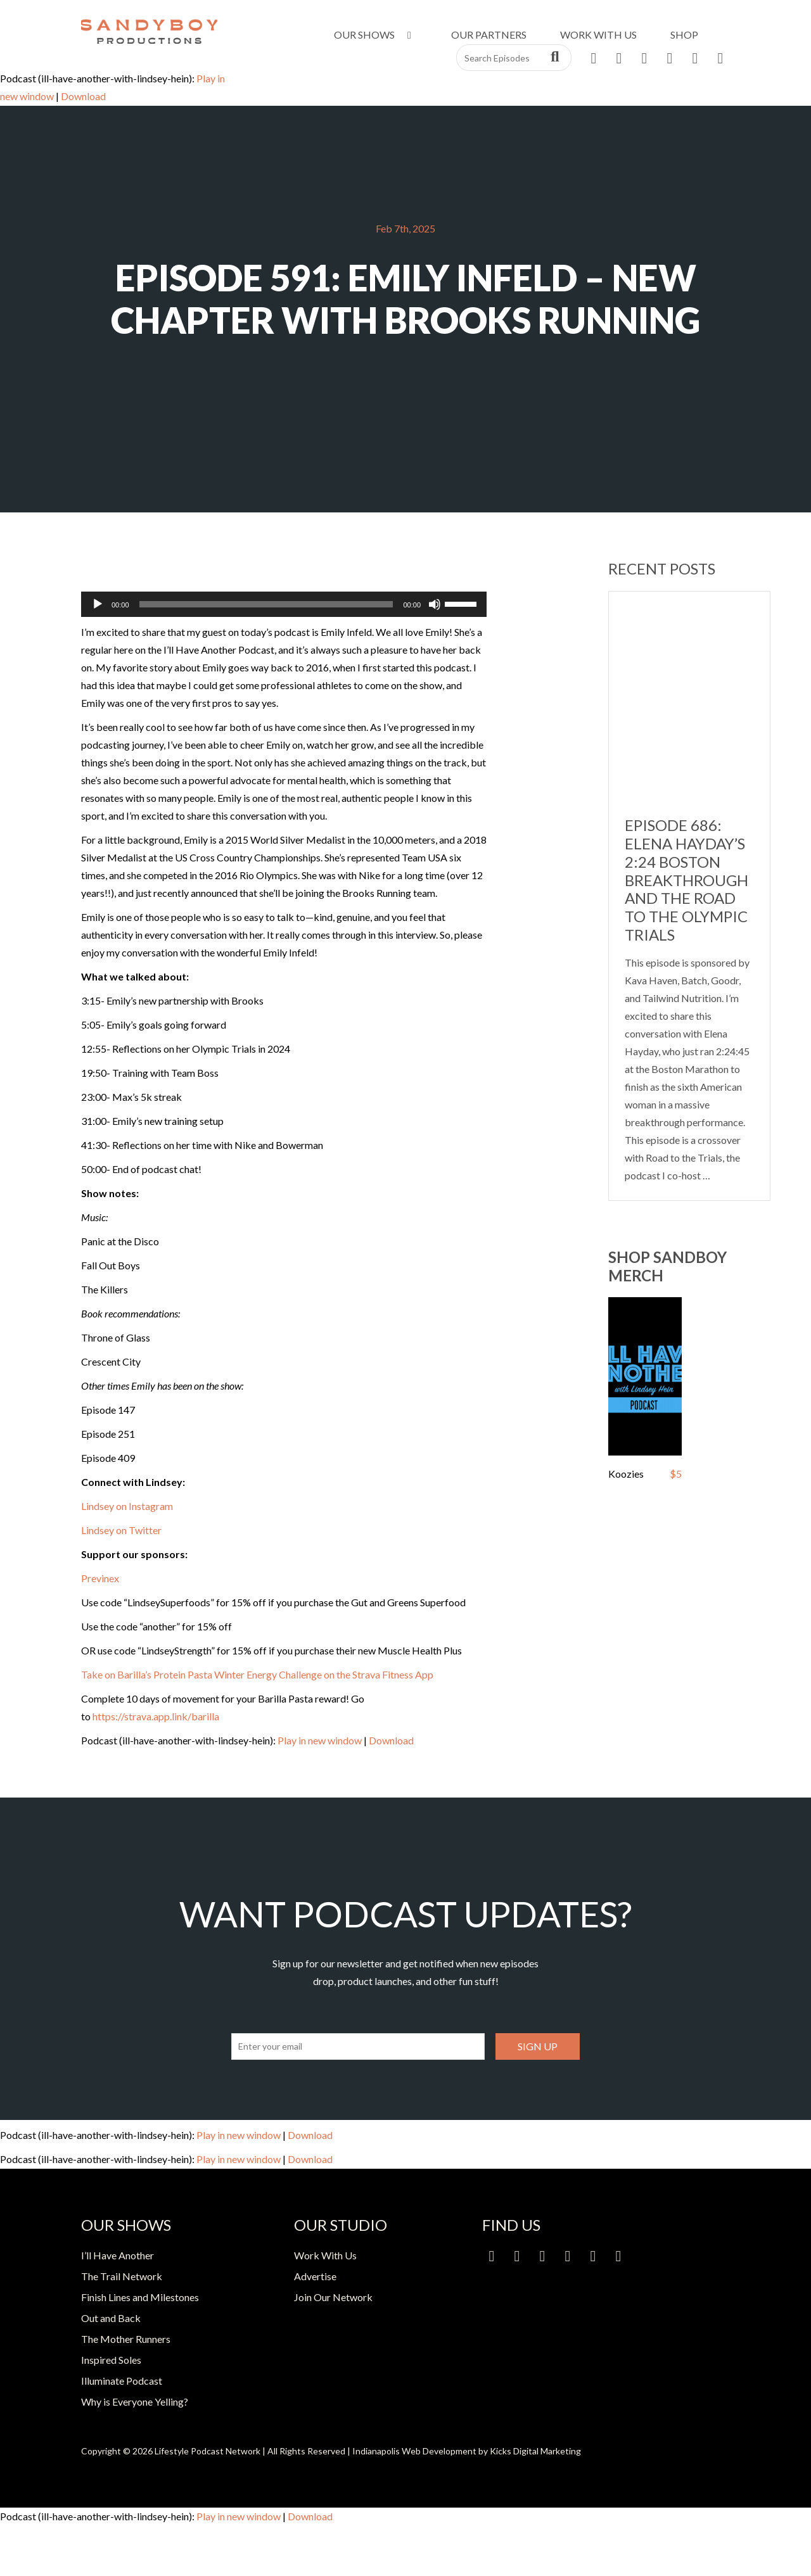  What do you see at coordinates (266, 604) in the screenshot?
I see `[slider]` at bounding box center [266, 604].